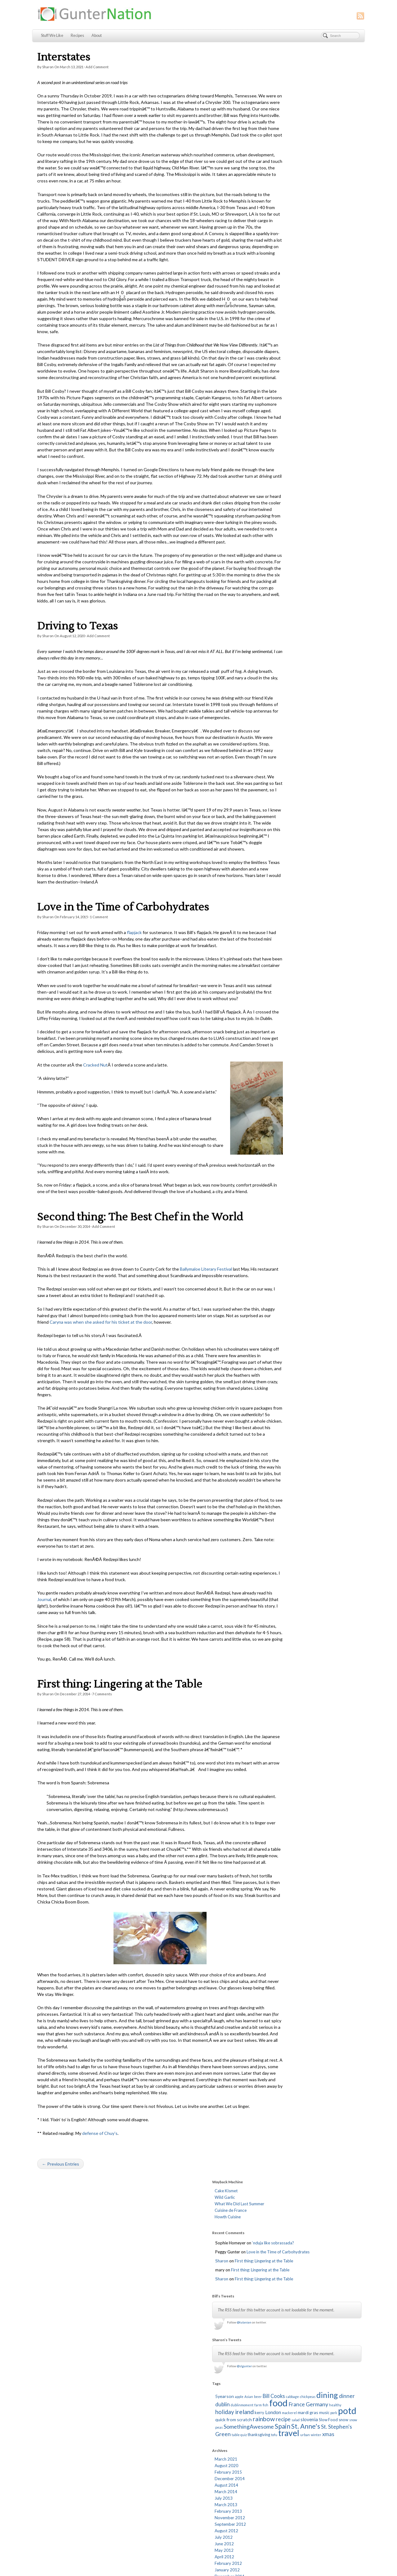  I want to click on February 2015, so click(287, 394).